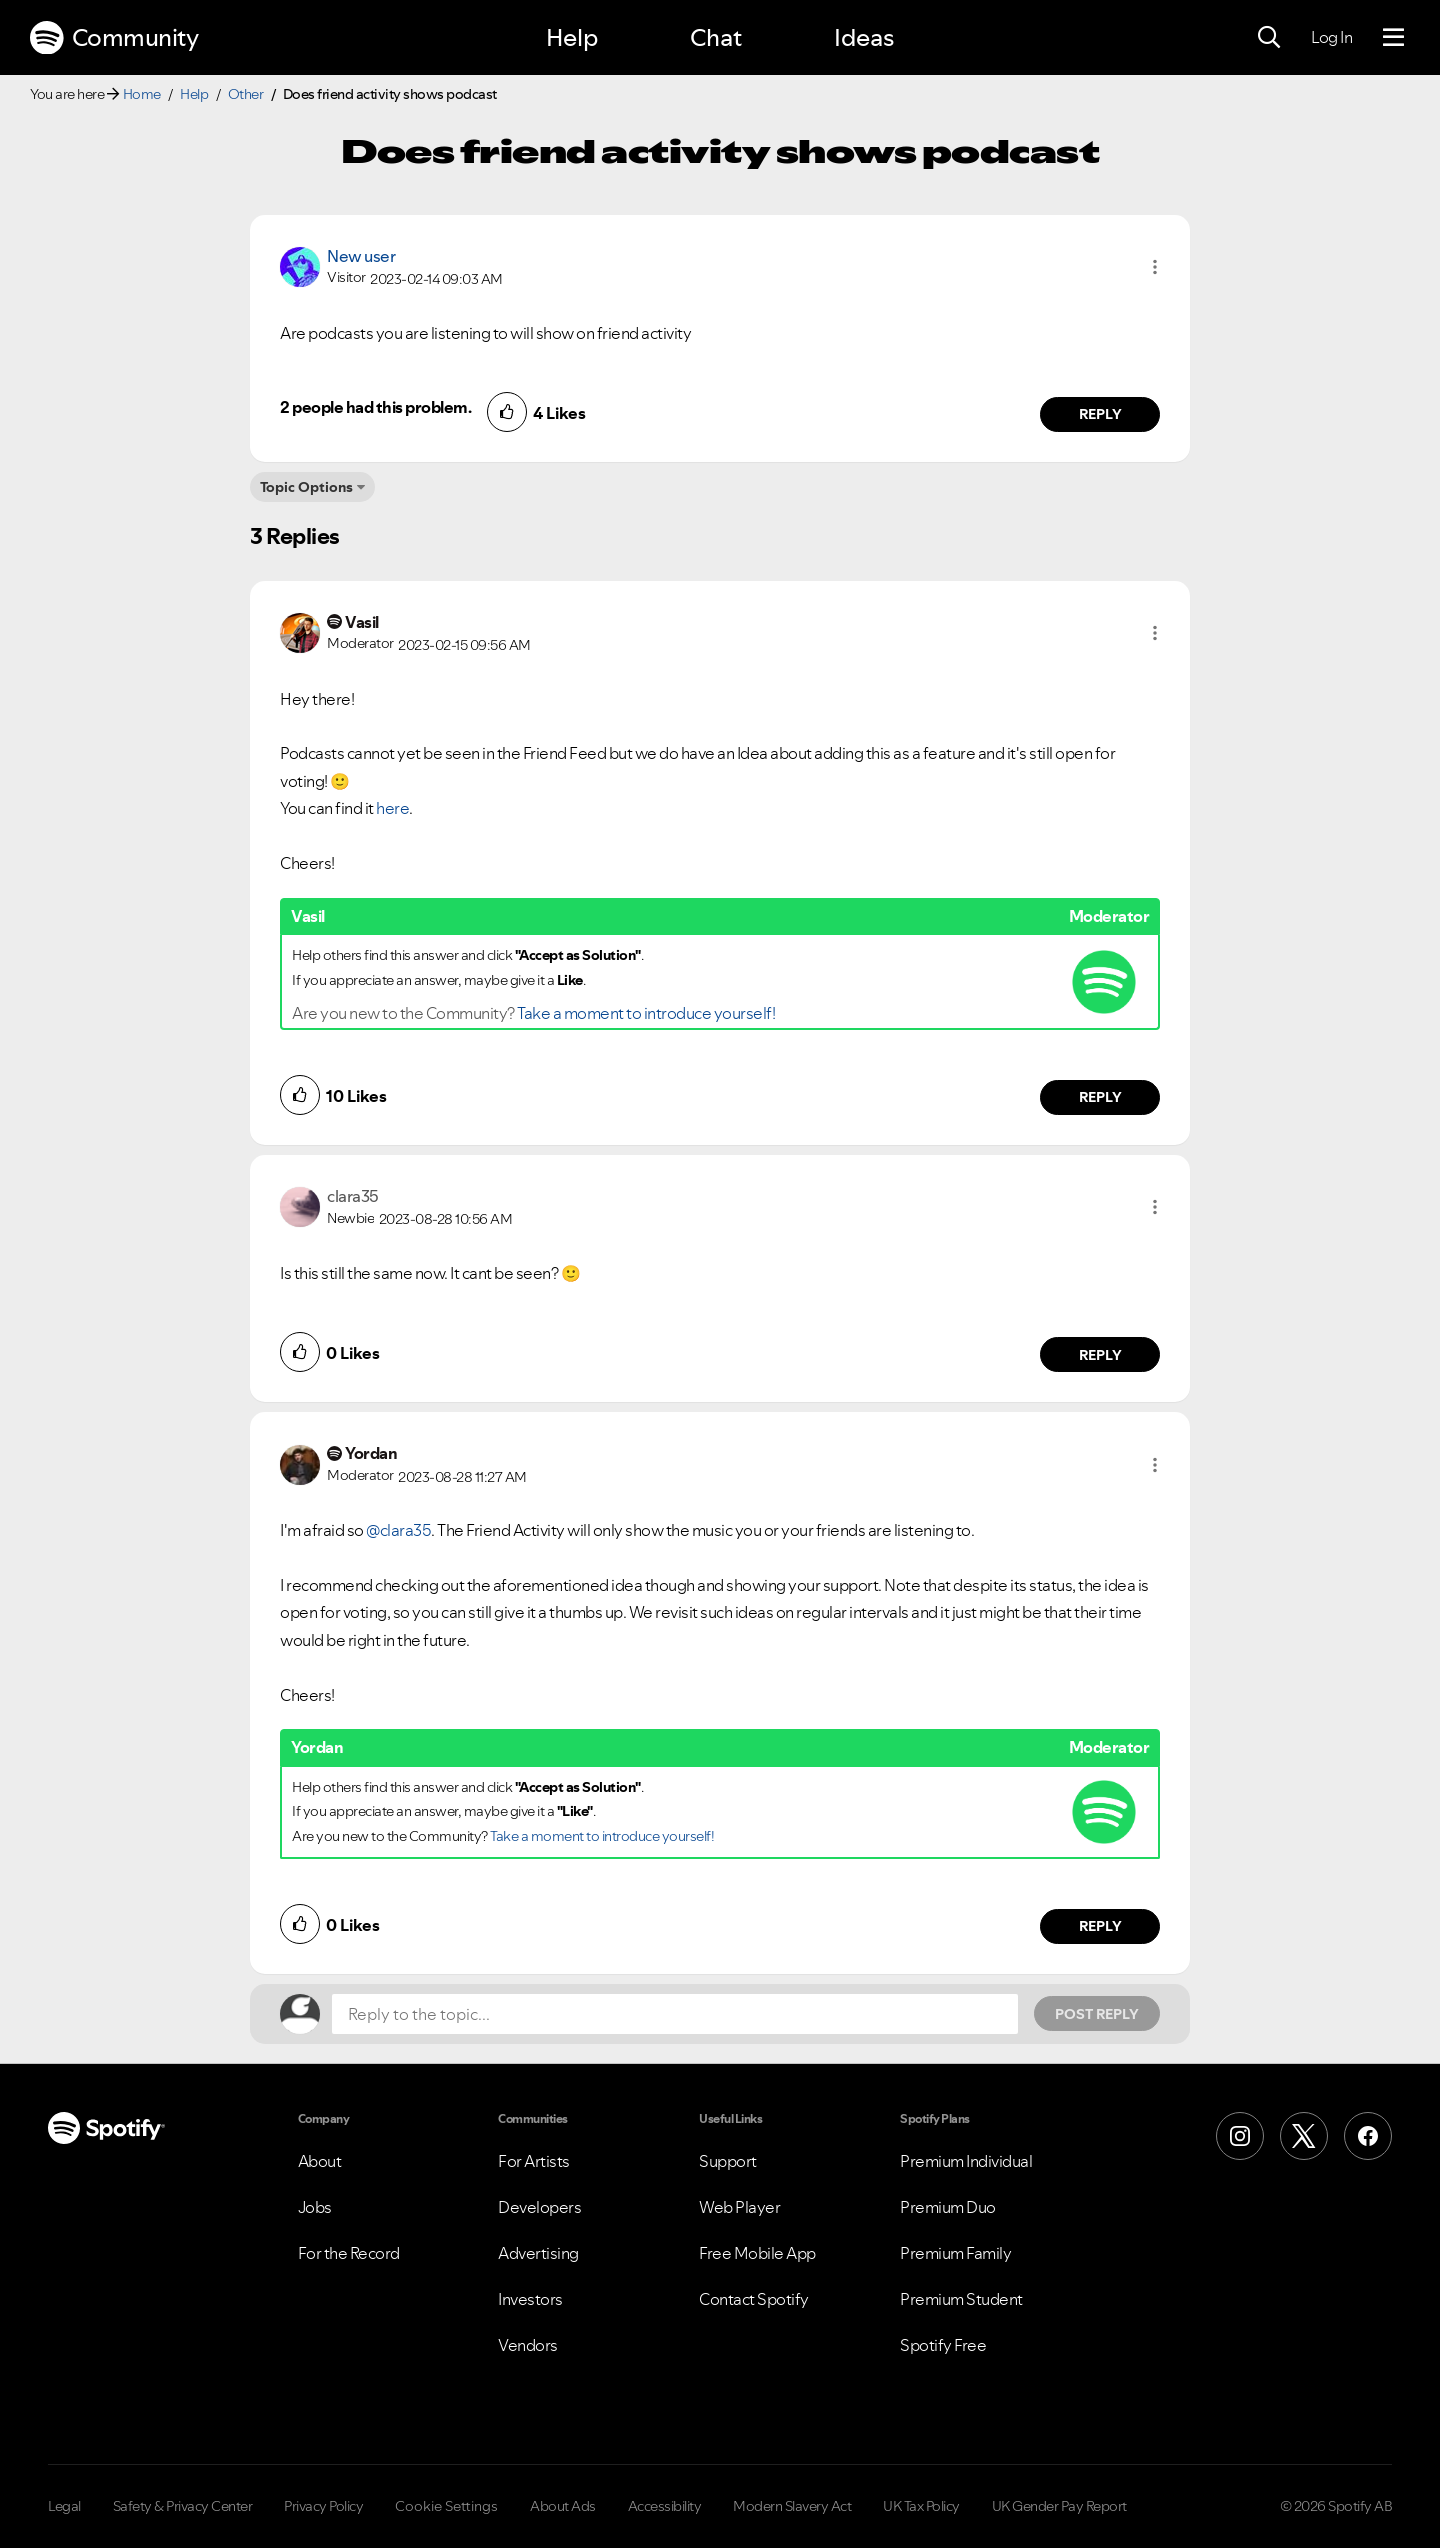 The width and height of the screenshot is (1440, 2548). What do you see at coordinates (446, 2506) in the screenshot?
I see `Cookie Settings` at bounding box center [446, 2506].